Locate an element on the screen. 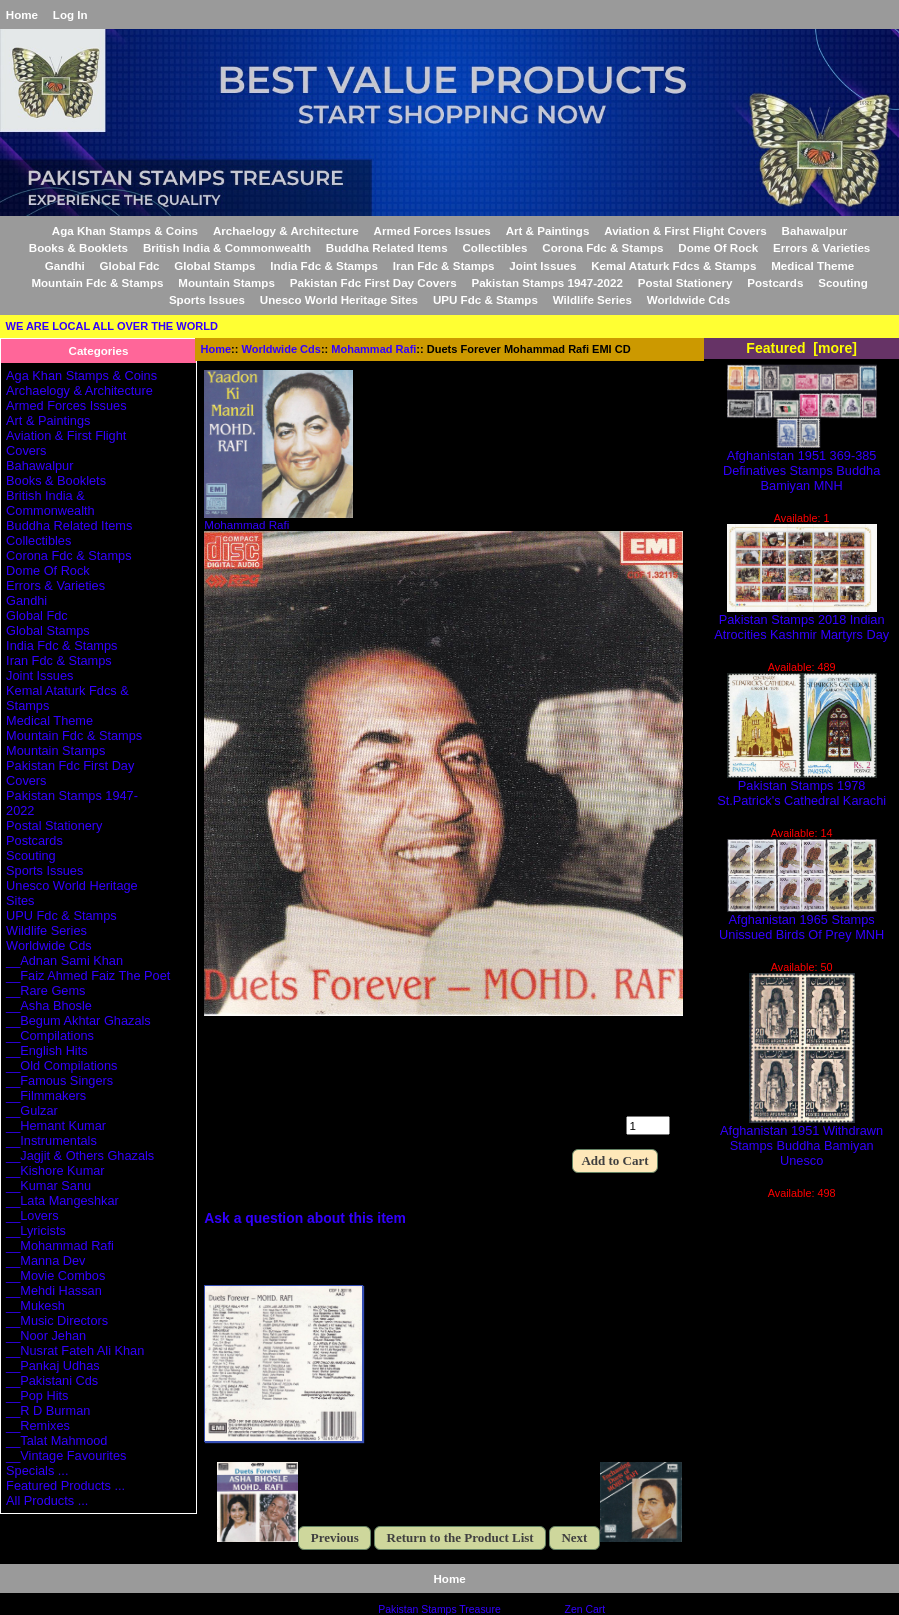 The image size is (899, 1615). Pakistan Stamps 2018 Indian Atrocities Kashmir Martyrs Day is located at coordinates (801, 621).